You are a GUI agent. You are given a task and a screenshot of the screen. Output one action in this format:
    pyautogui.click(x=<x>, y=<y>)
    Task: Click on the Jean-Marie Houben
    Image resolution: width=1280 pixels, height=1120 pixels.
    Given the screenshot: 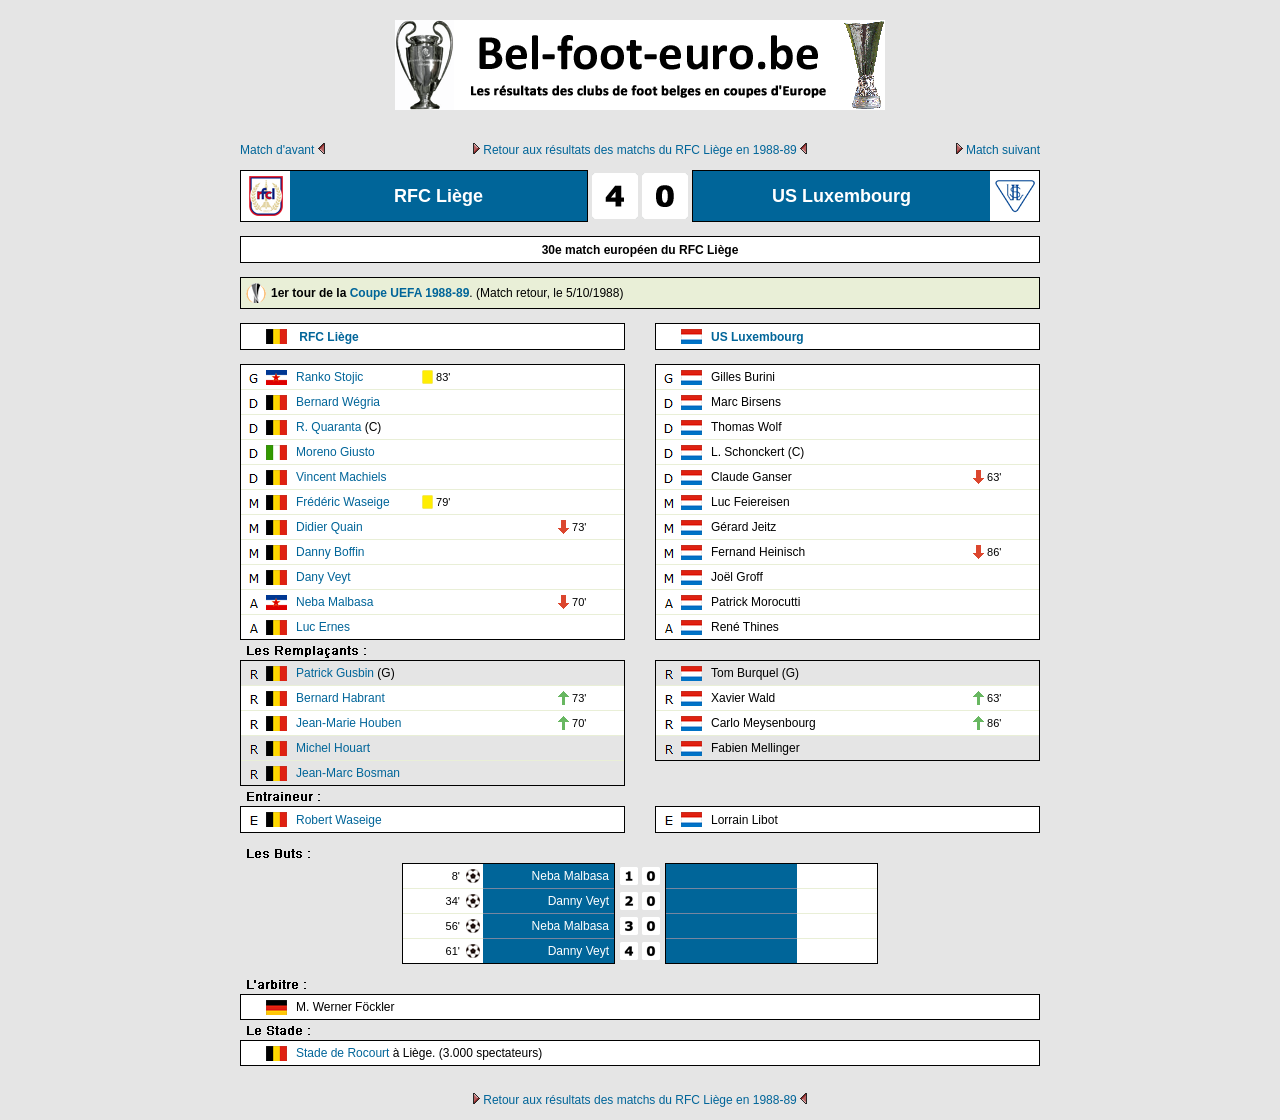 What is the action you would take?
    pyautogui.click(x=348, y=723)
    